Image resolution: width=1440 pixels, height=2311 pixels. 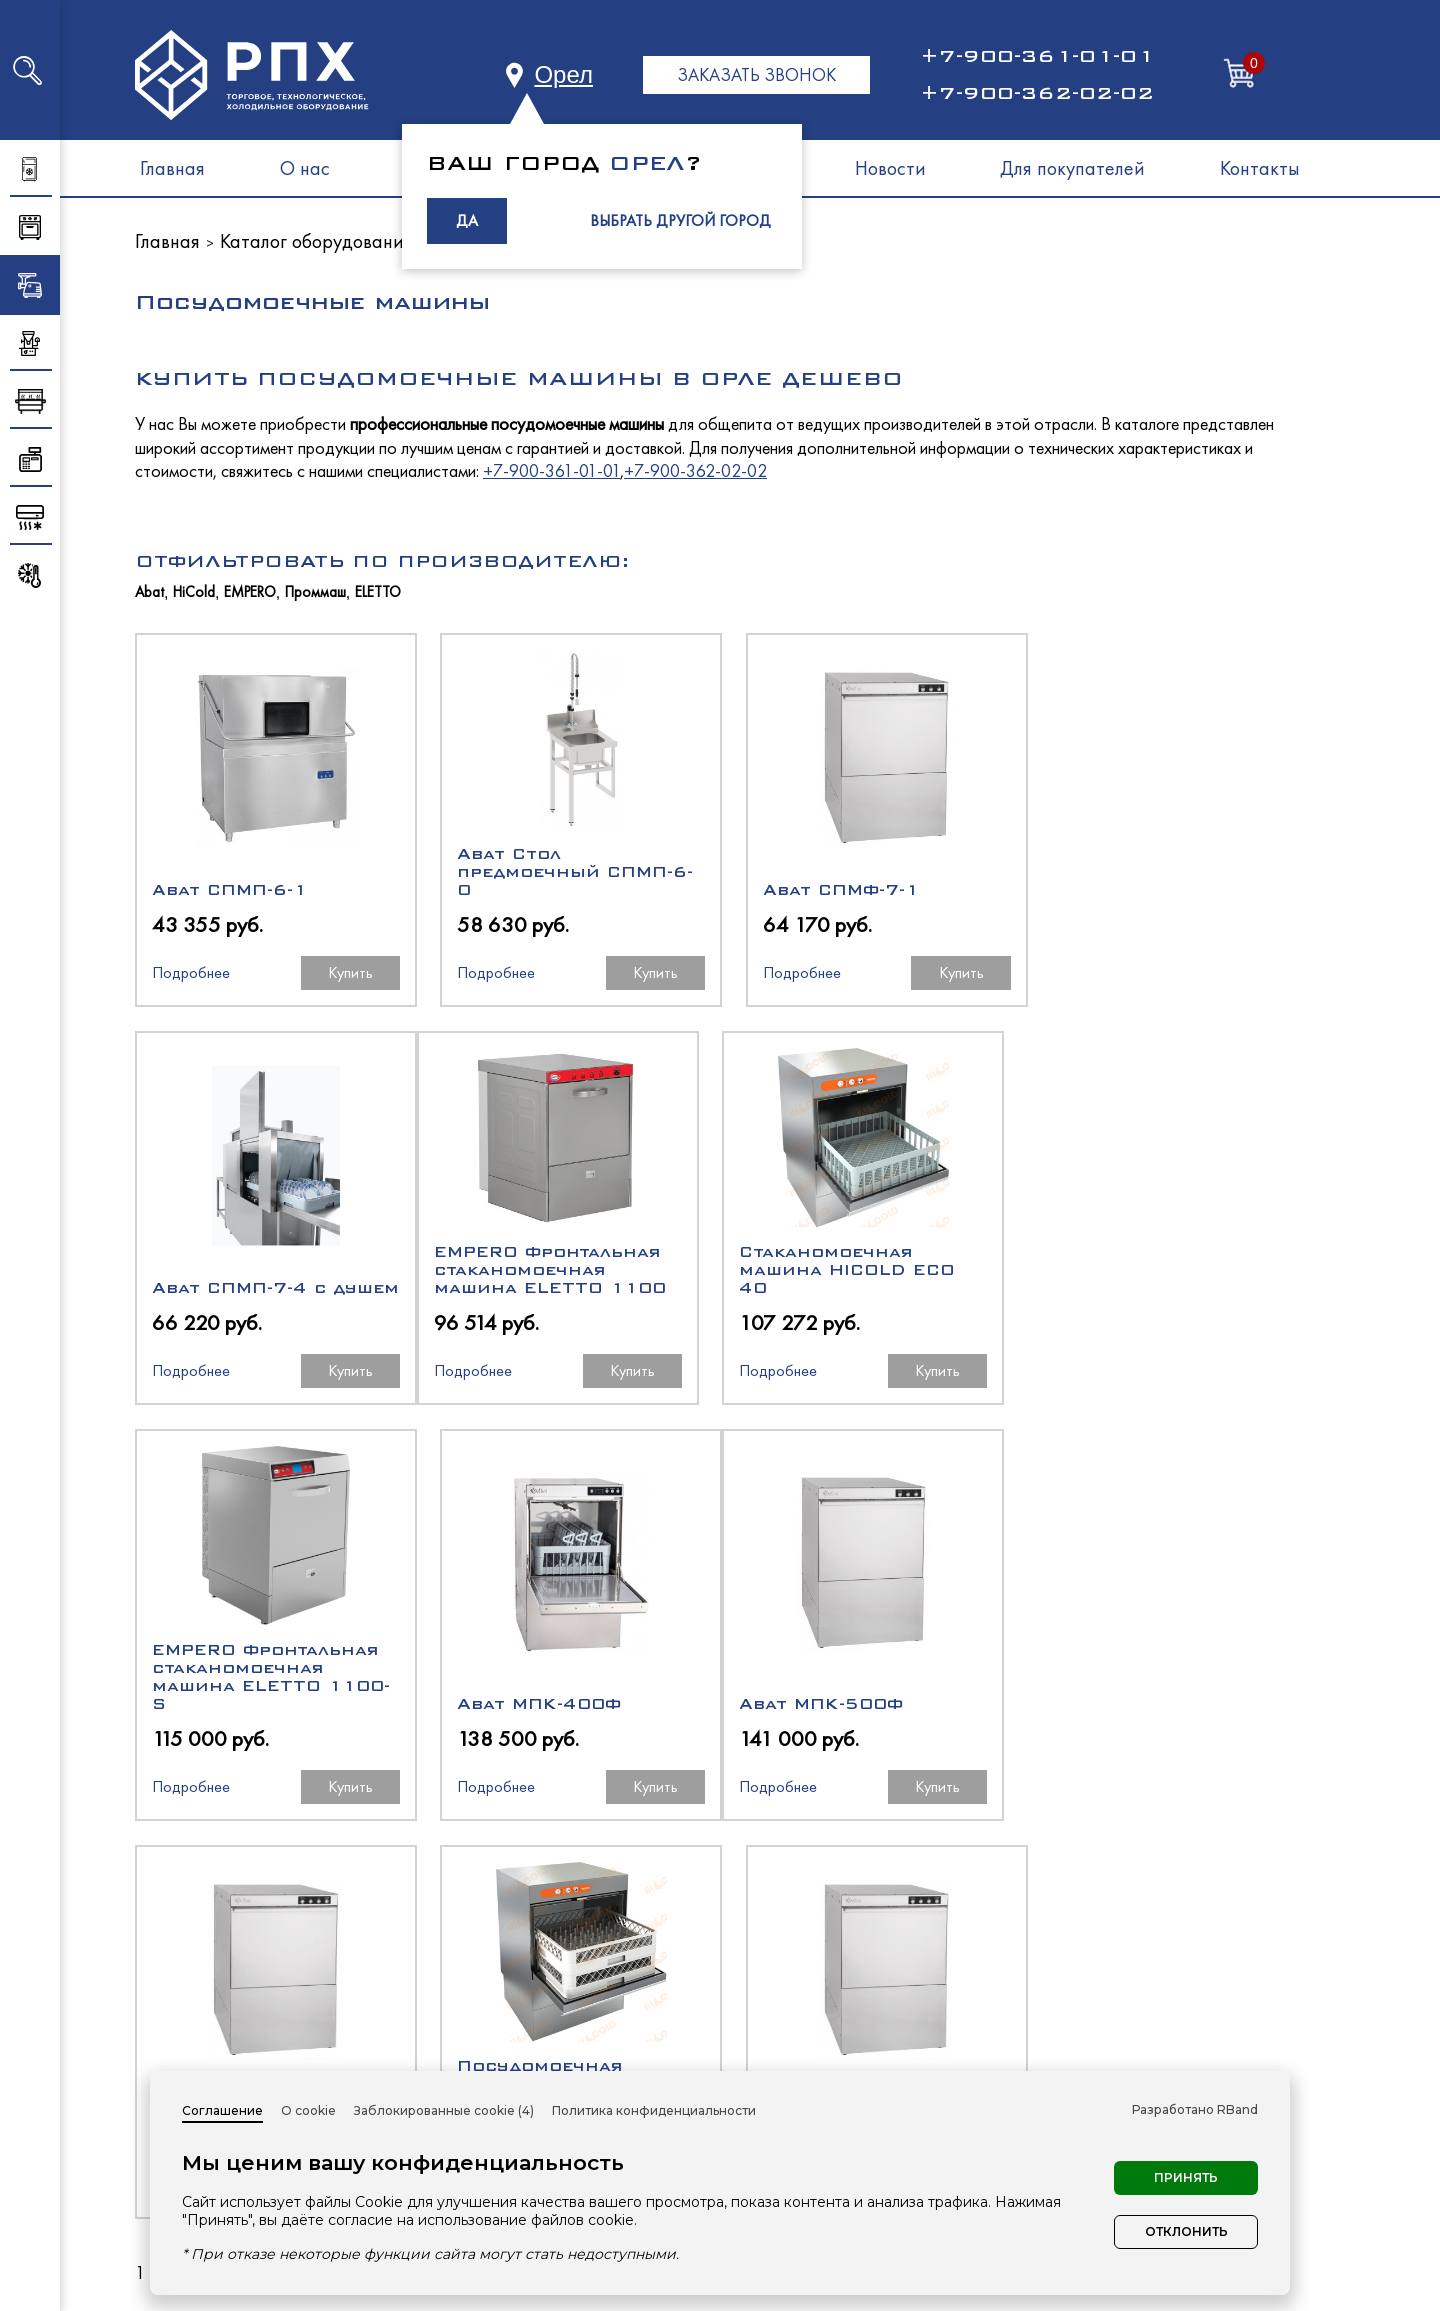 I want to click on HiCold, so click(x=194, y=592).